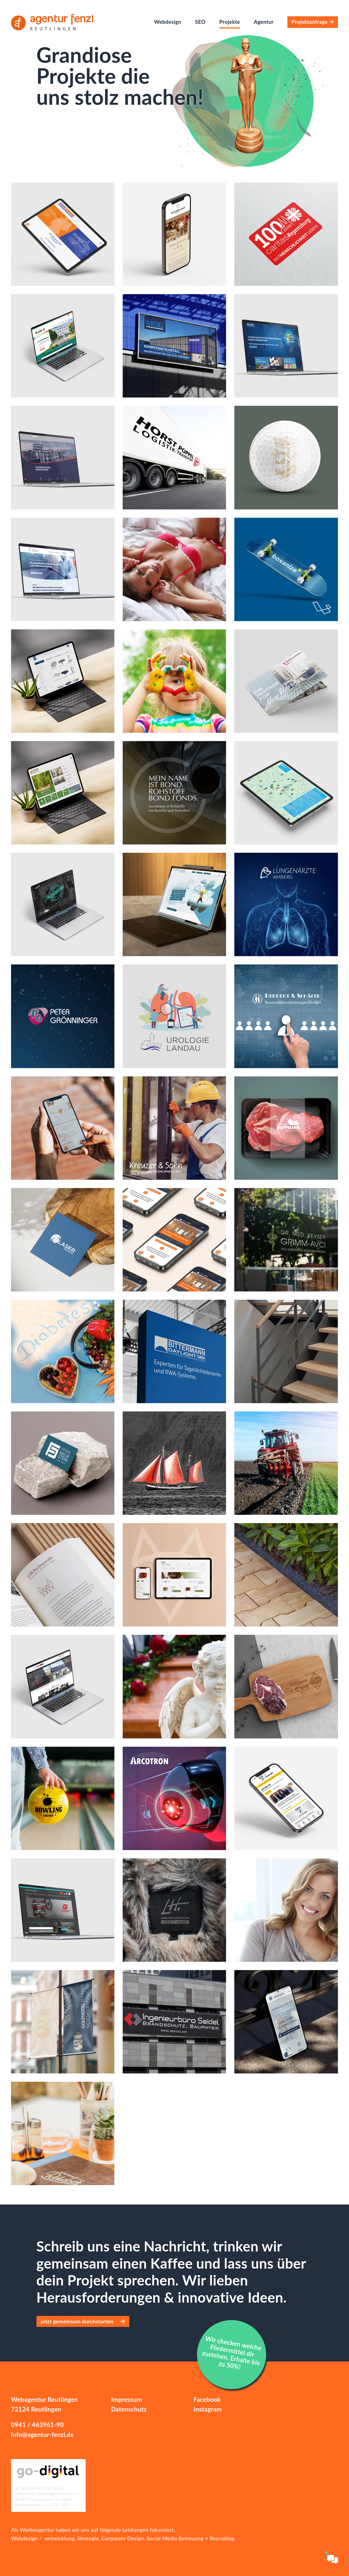 The image size is (349, 2576). Describe the element at coordinates (42, 2434) in the screenshot. I see `info@agentur-fenzl.de` at that location.